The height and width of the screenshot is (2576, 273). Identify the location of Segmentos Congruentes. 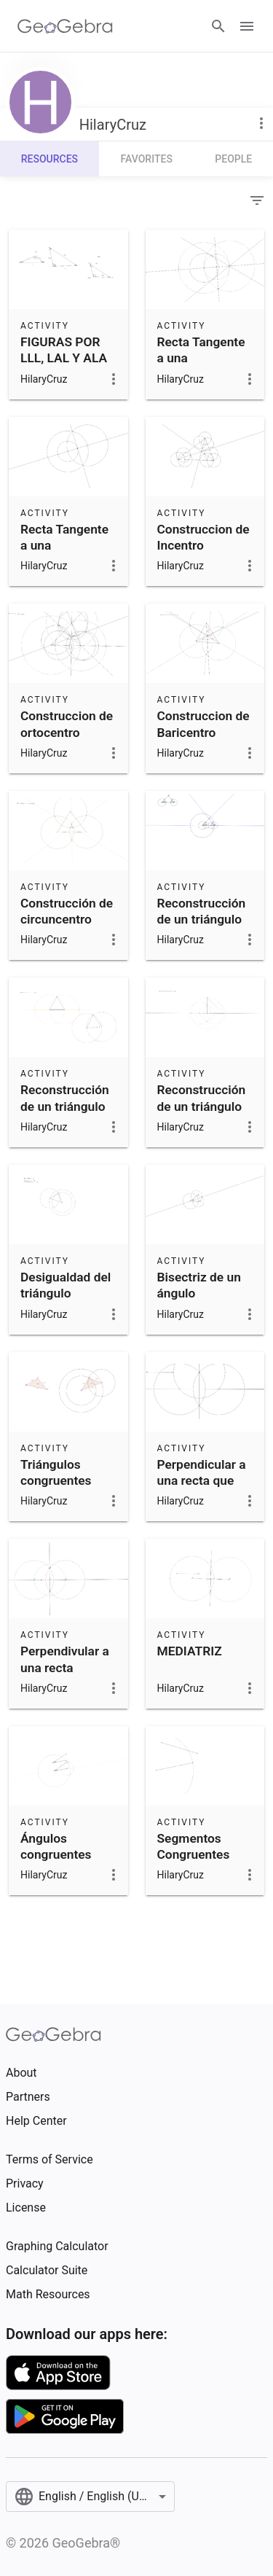
(193, 1846).